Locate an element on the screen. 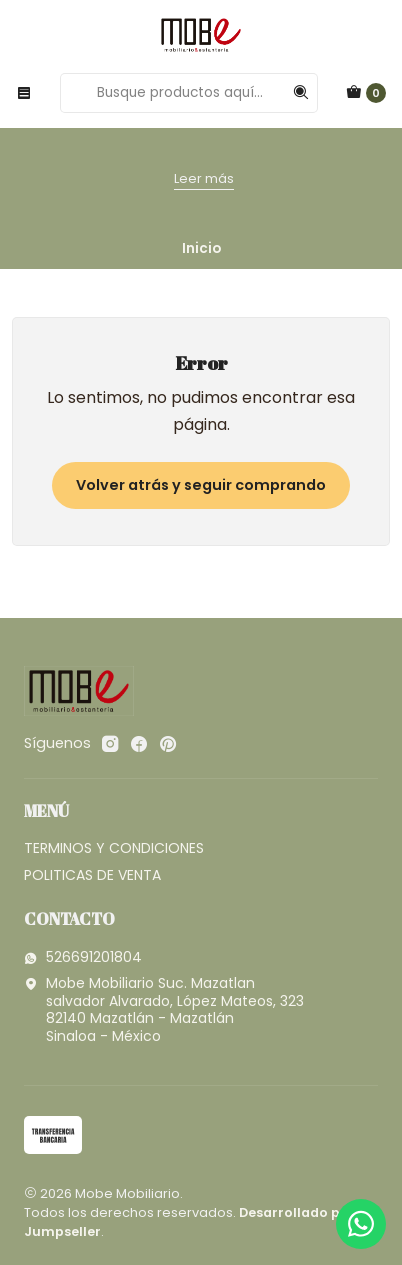 The width and height of the screenshot is (402, 1265). POLITICAS DE VENTA is located at coordinates (92, 875).